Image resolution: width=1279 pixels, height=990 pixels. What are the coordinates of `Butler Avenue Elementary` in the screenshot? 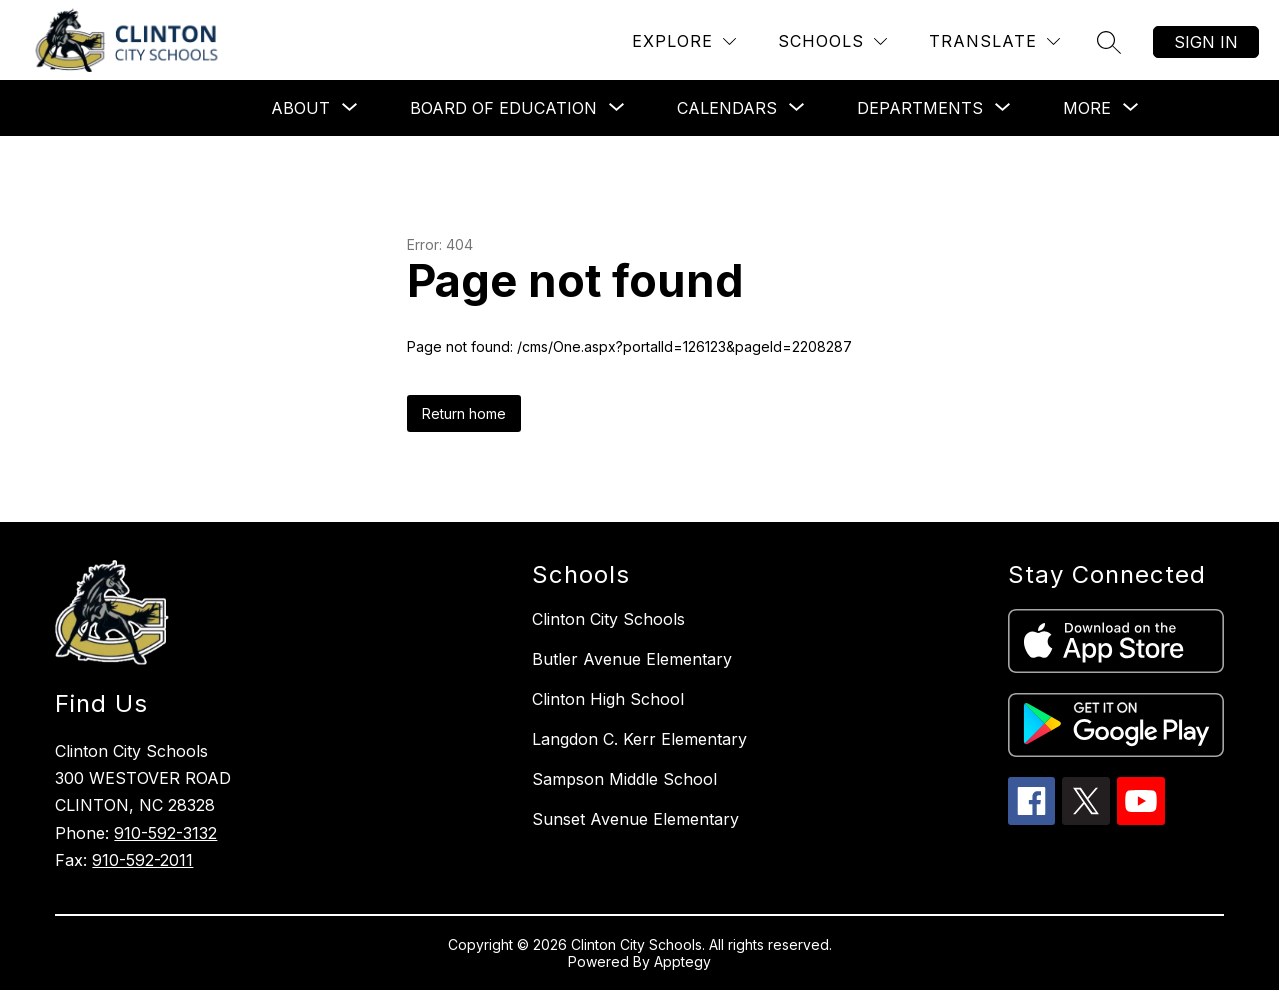 It's located at (632, 659).